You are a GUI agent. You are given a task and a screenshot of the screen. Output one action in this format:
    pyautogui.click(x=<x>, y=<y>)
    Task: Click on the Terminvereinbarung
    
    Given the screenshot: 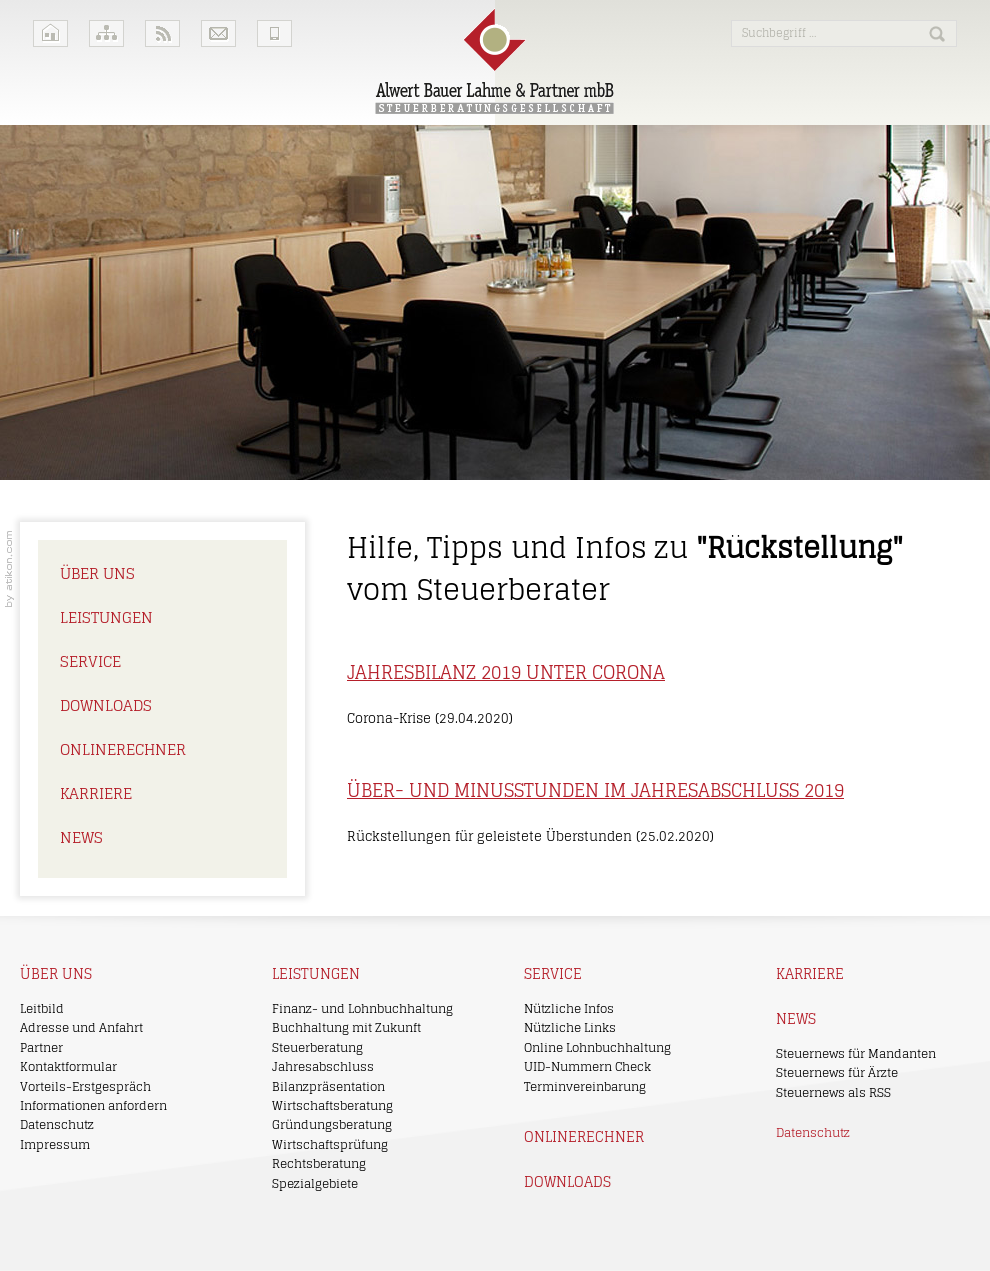 What is the action you would take?
    pyautogui.click(x=585, y=1086)
    